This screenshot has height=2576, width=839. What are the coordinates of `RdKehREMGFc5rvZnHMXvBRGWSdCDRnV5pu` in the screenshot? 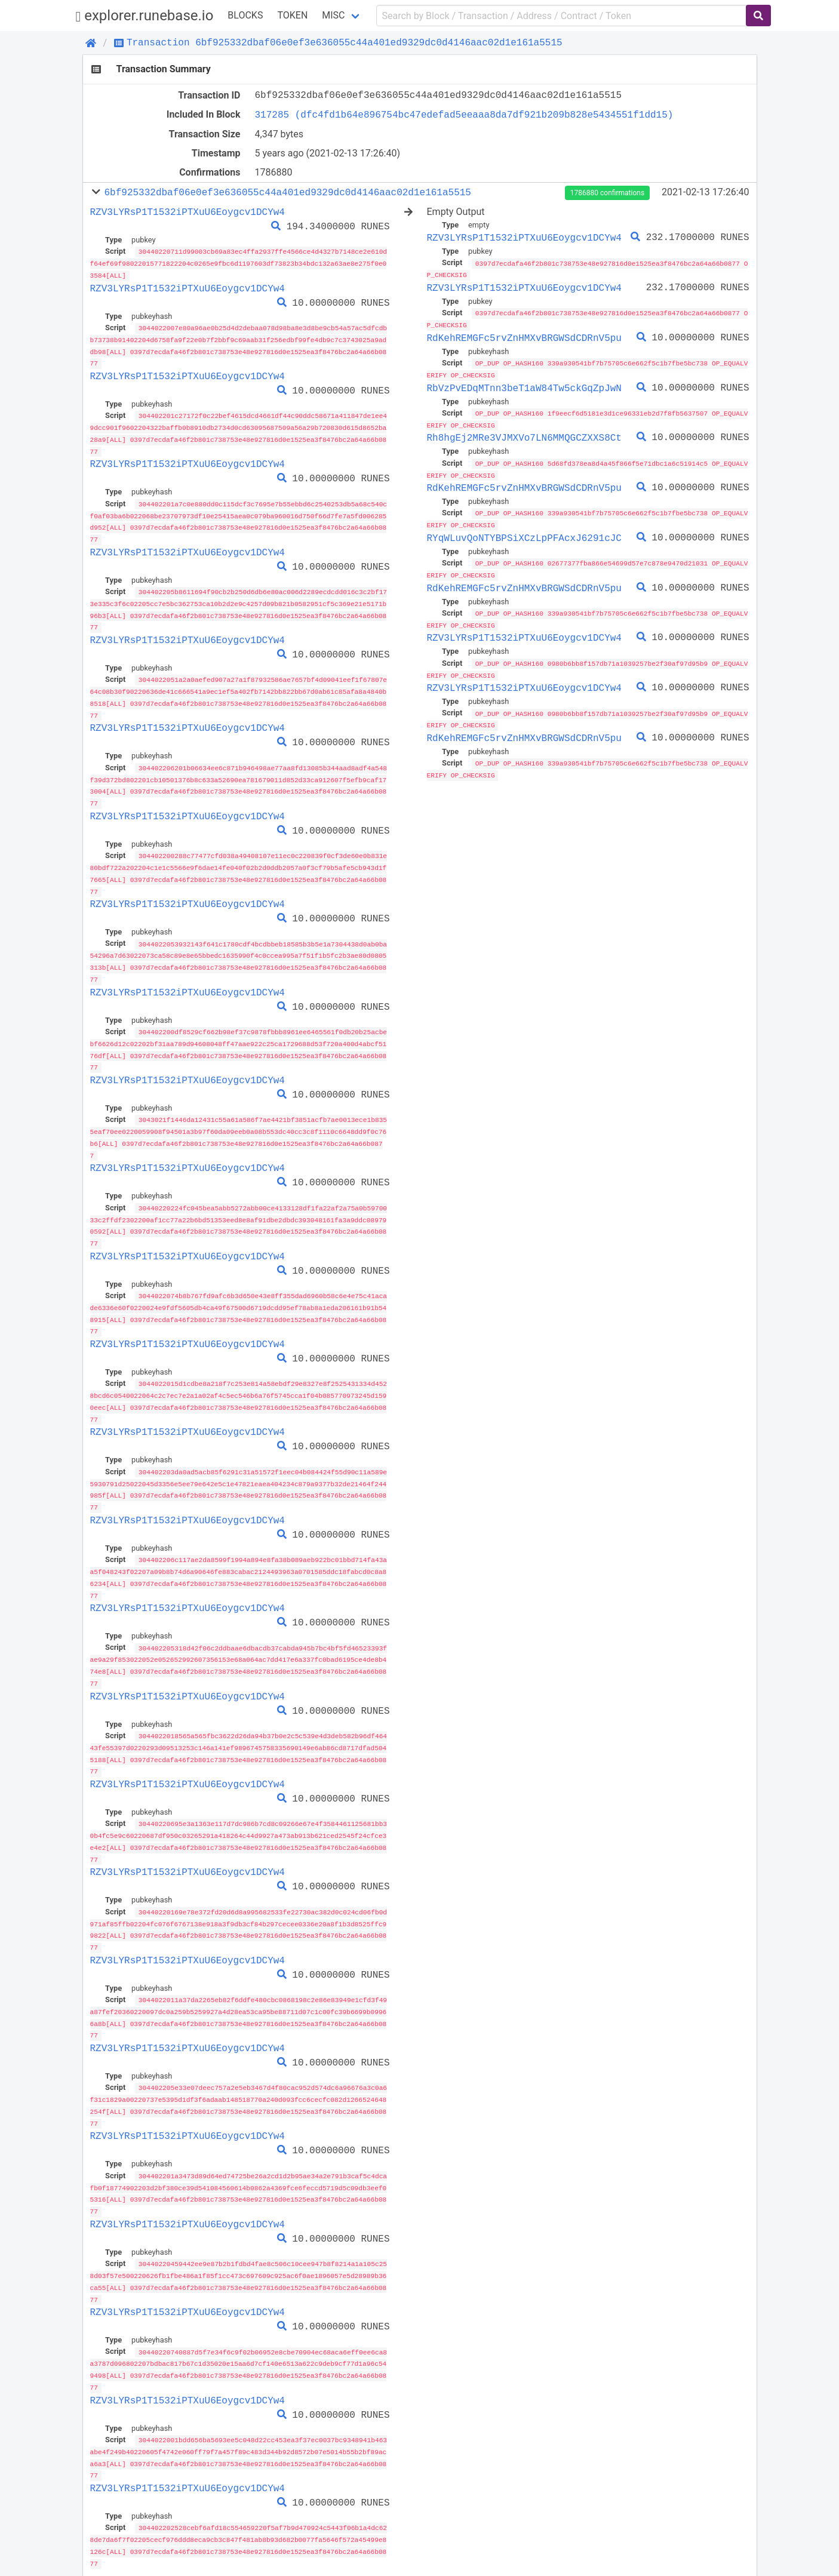 It's located at (524, 336).